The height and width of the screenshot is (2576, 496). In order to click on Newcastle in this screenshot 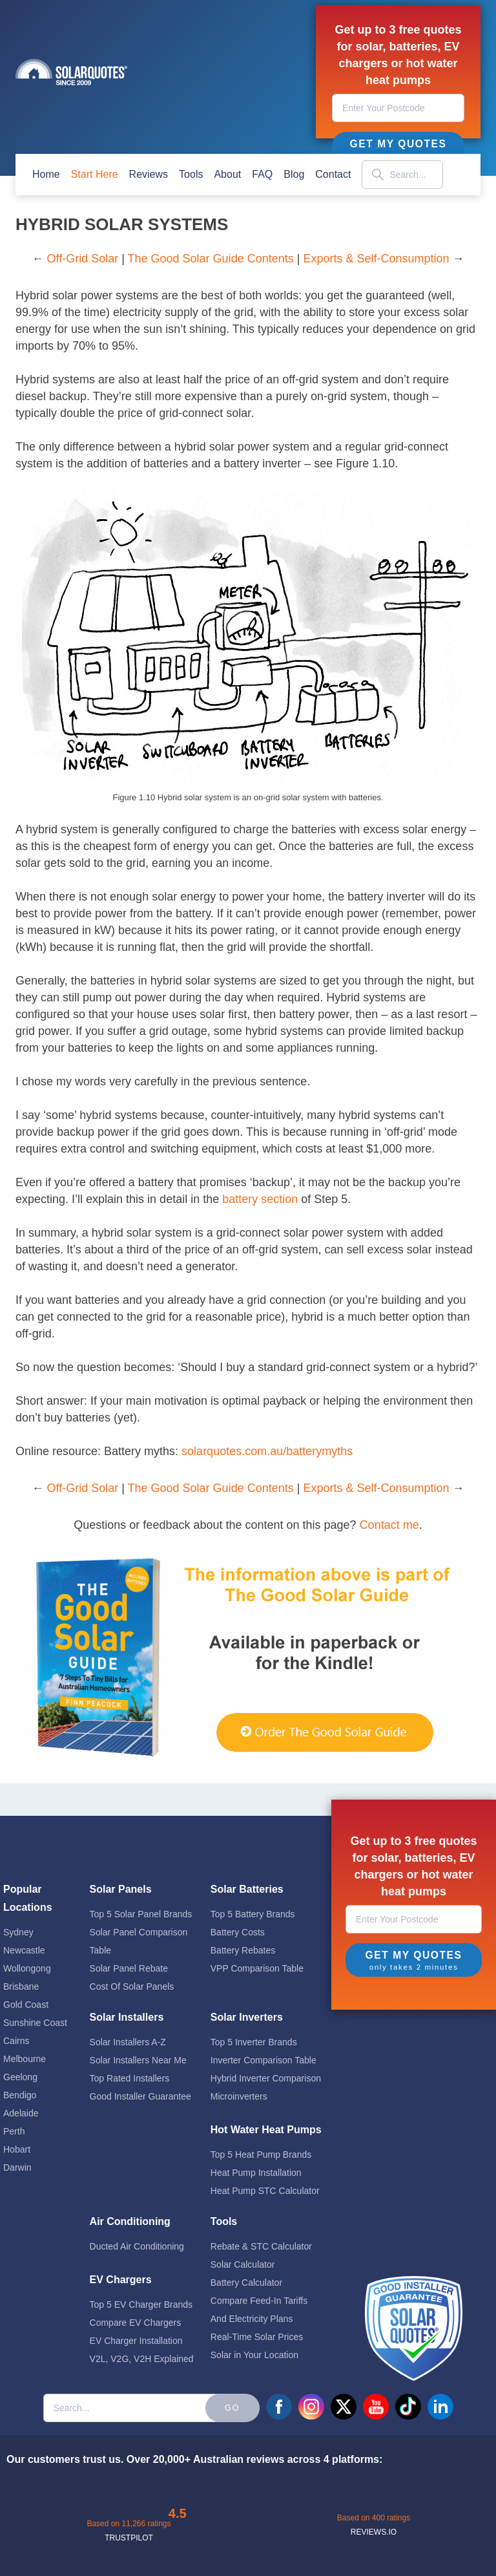, I will do `click(24, 1950)`.